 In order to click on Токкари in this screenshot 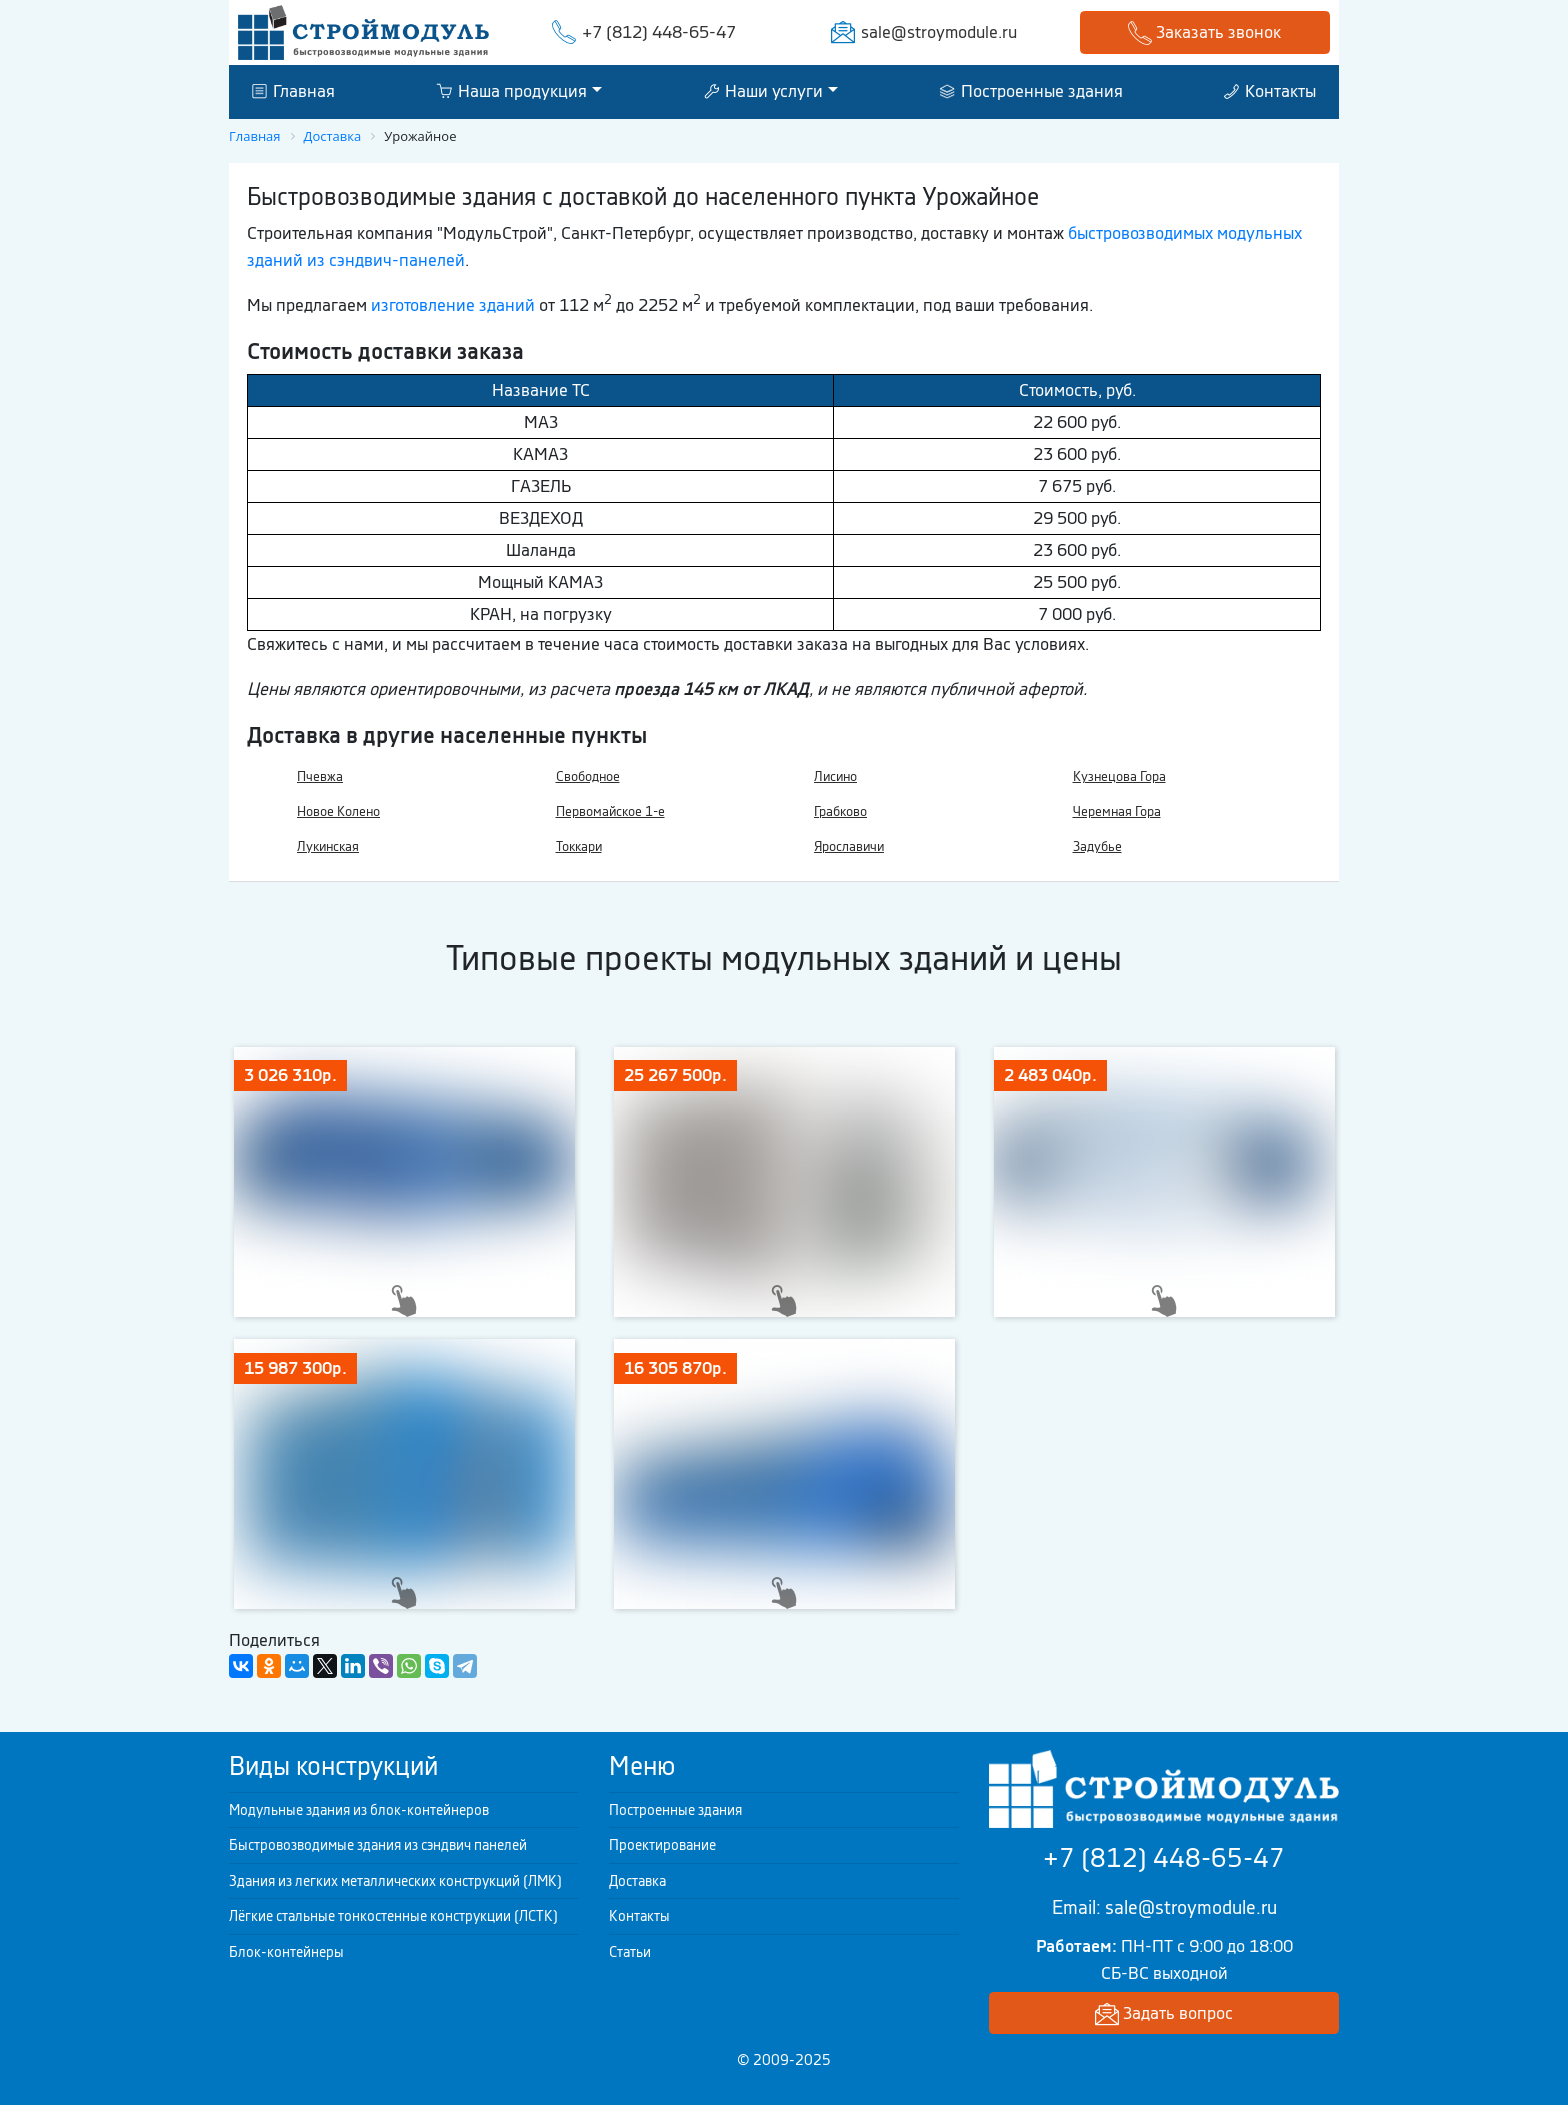, I will do `click(579, 846)`.